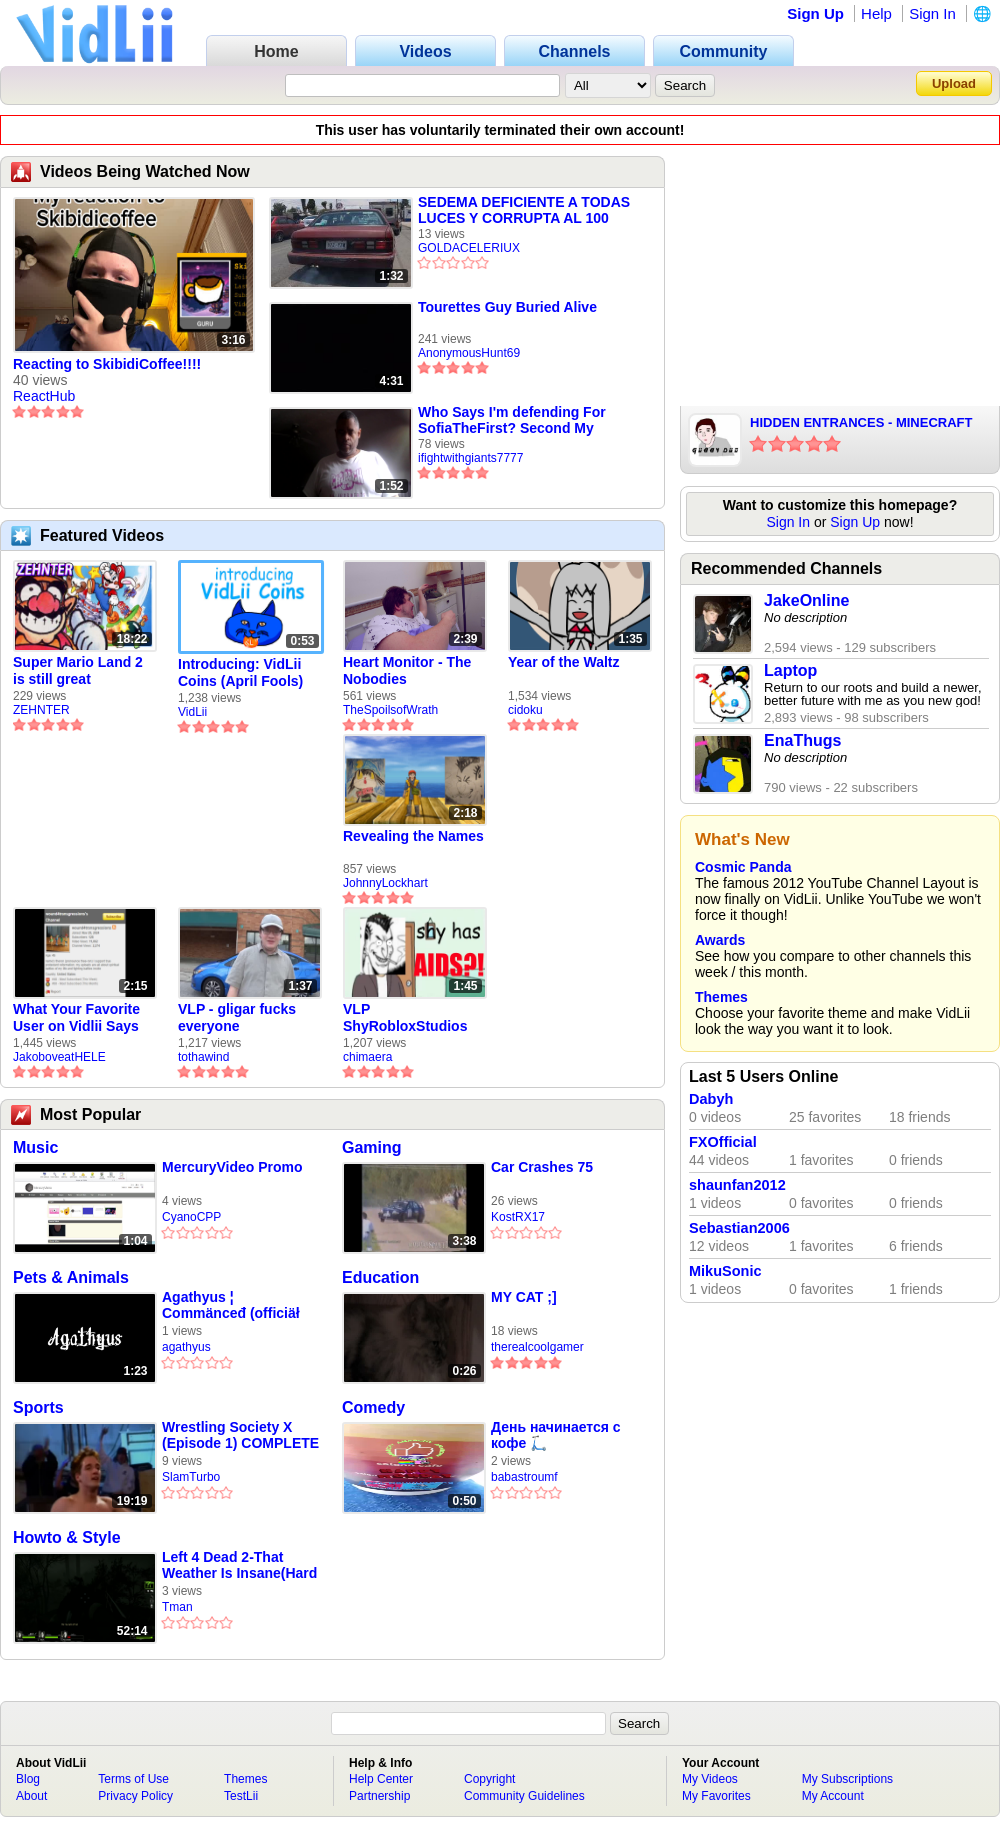 This screenshot has width=1000, height=1837. Describe the element at coordinates (720, 940) in the screenshot. I see `Awards` at that location.